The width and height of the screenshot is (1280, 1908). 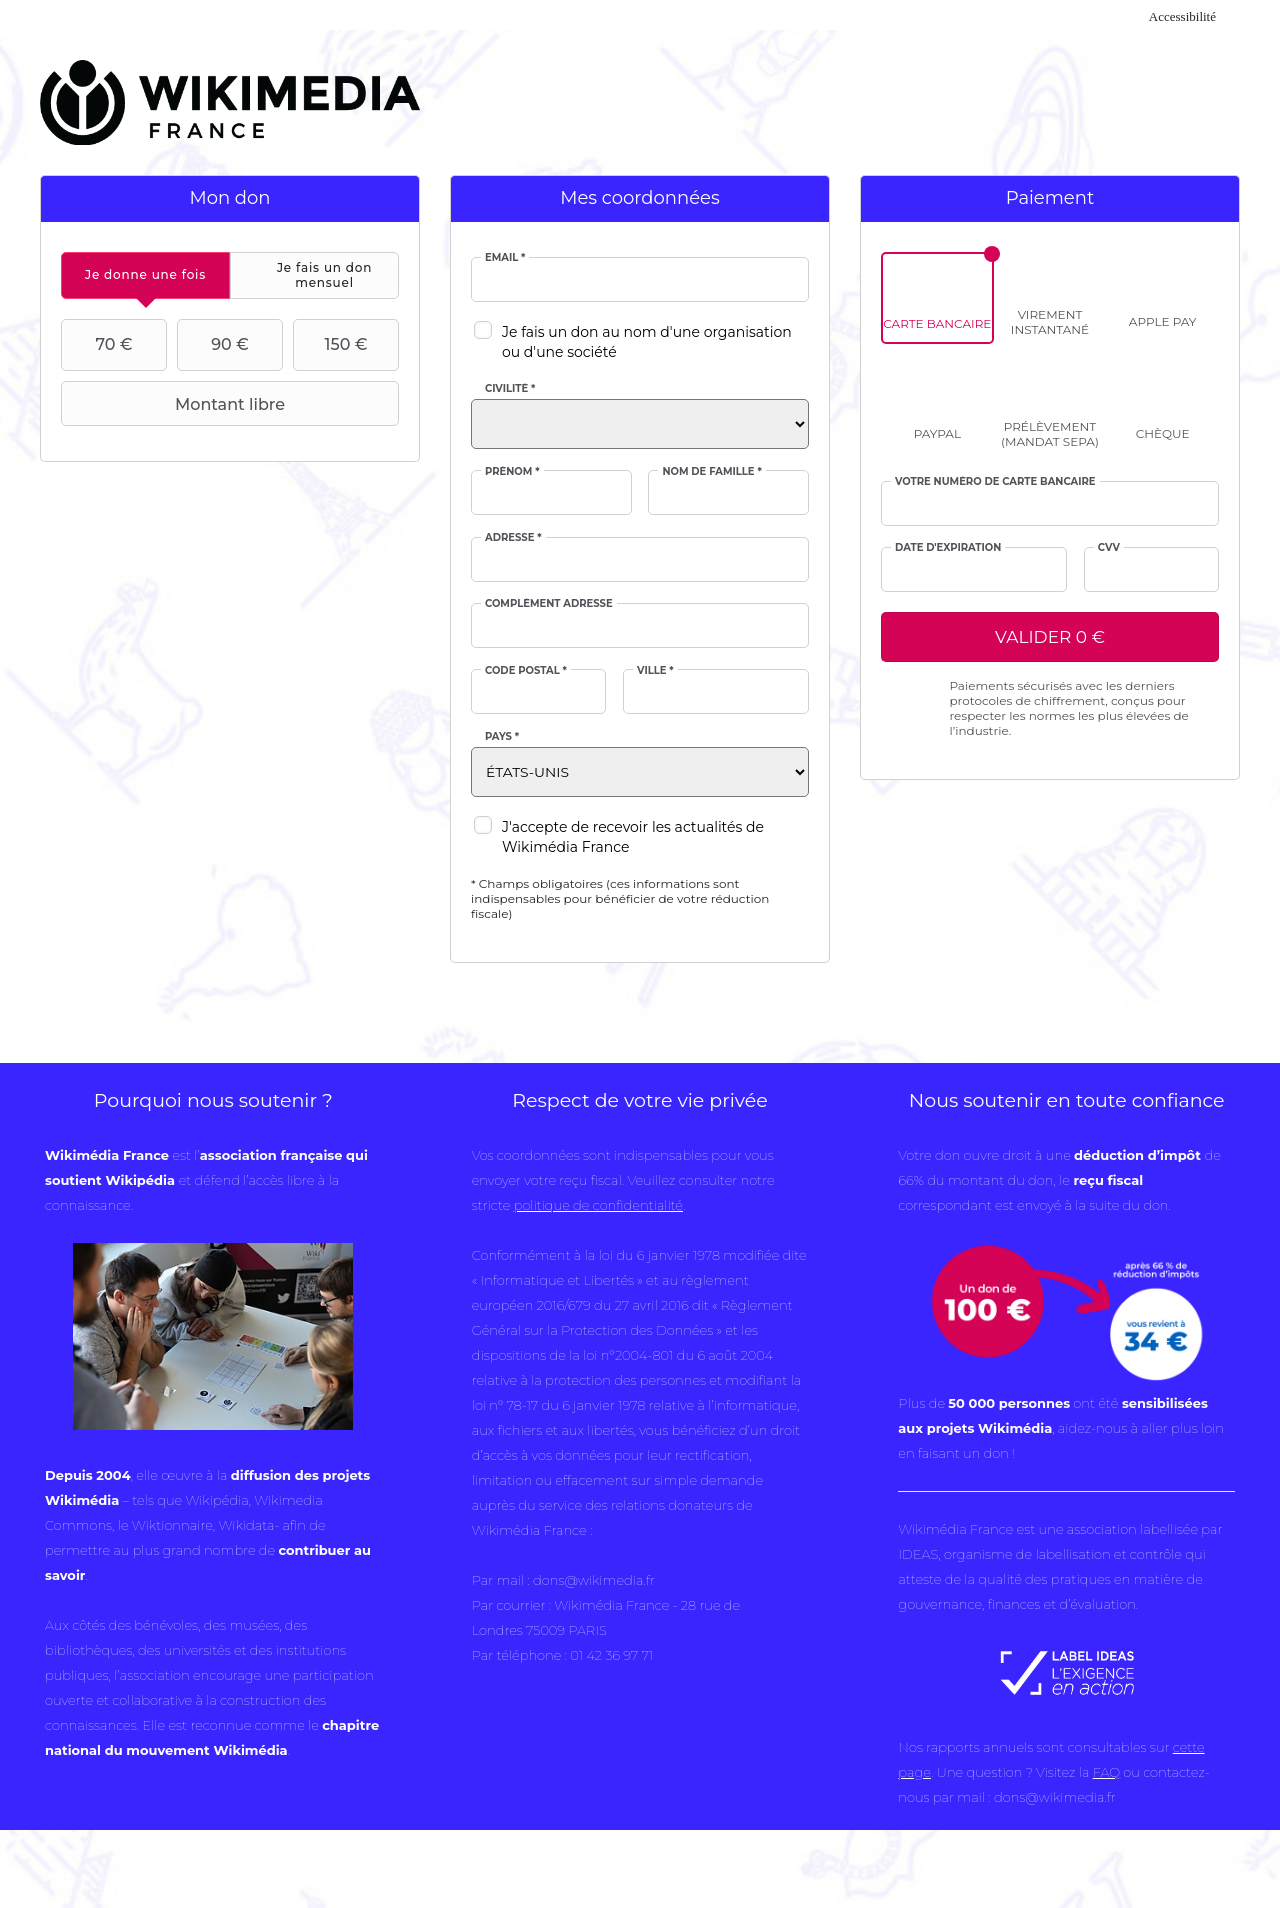 What do you see at coordinates (995, 482) in the screenshot?
I see `Votre numéro de carte bancaire` at bounding box center [995, 482].